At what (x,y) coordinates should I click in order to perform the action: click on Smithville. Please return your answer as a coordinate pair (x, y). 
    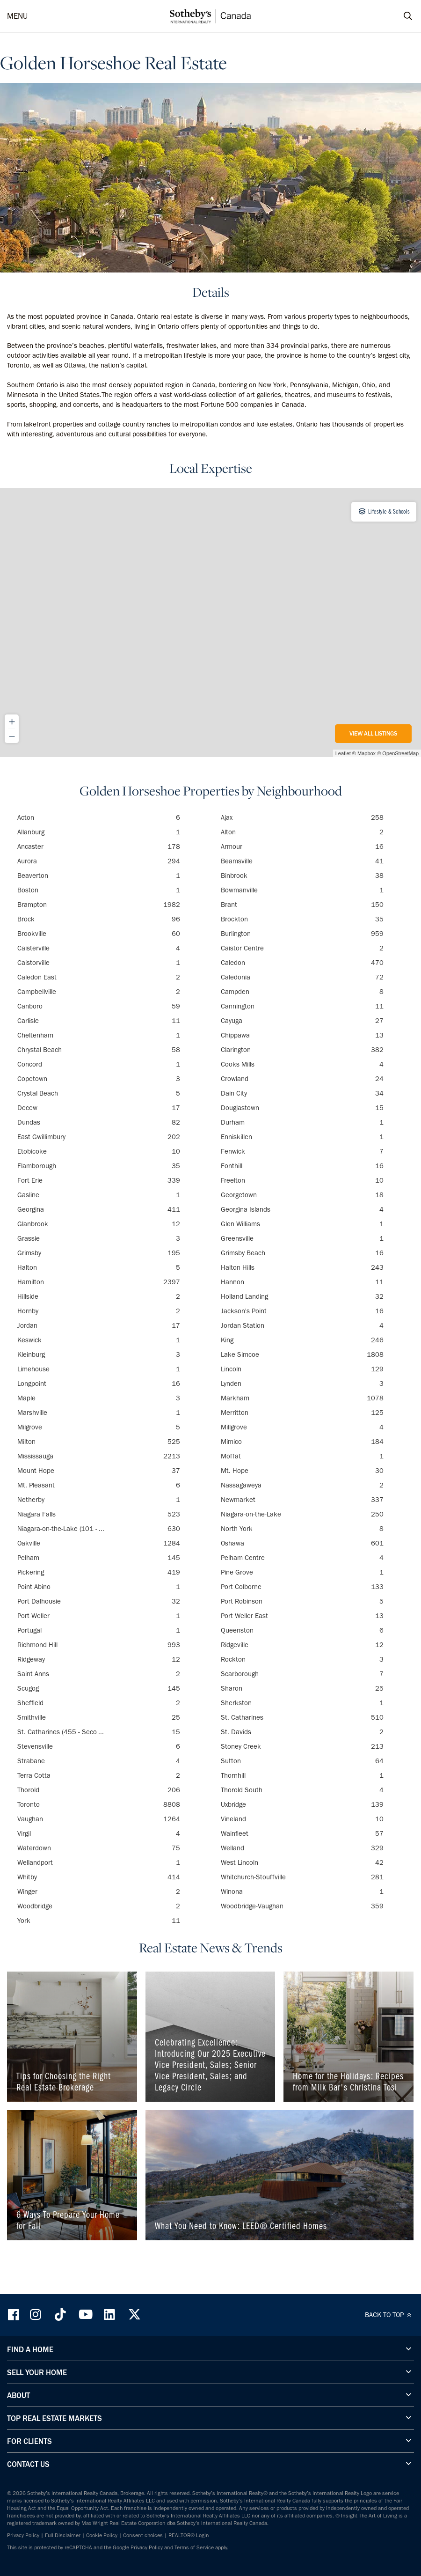
    Looking at the image, I should click on (98, 1717).